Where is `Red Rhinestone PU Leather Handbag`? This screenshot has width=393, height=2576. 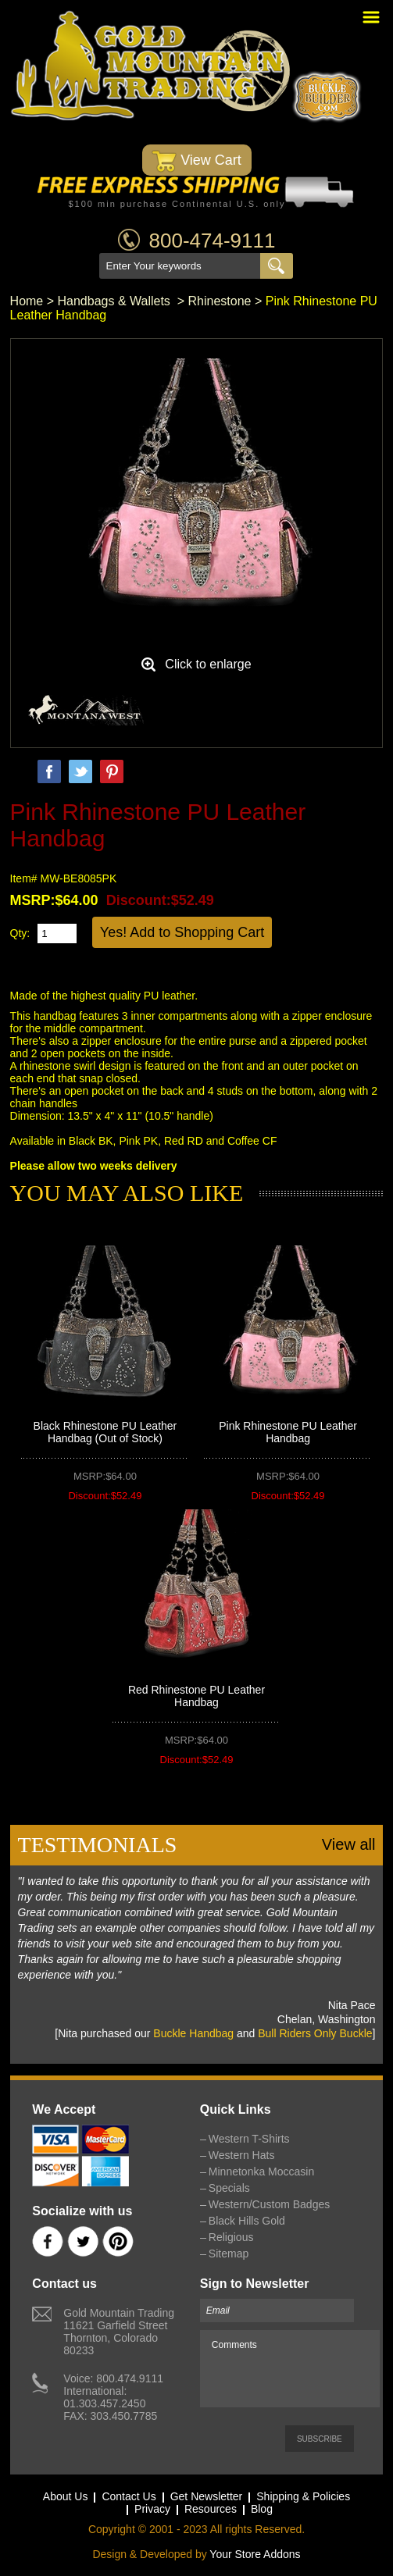
Red Rhinestone PU Leather Handbag is located at coordinates (196, 1695).